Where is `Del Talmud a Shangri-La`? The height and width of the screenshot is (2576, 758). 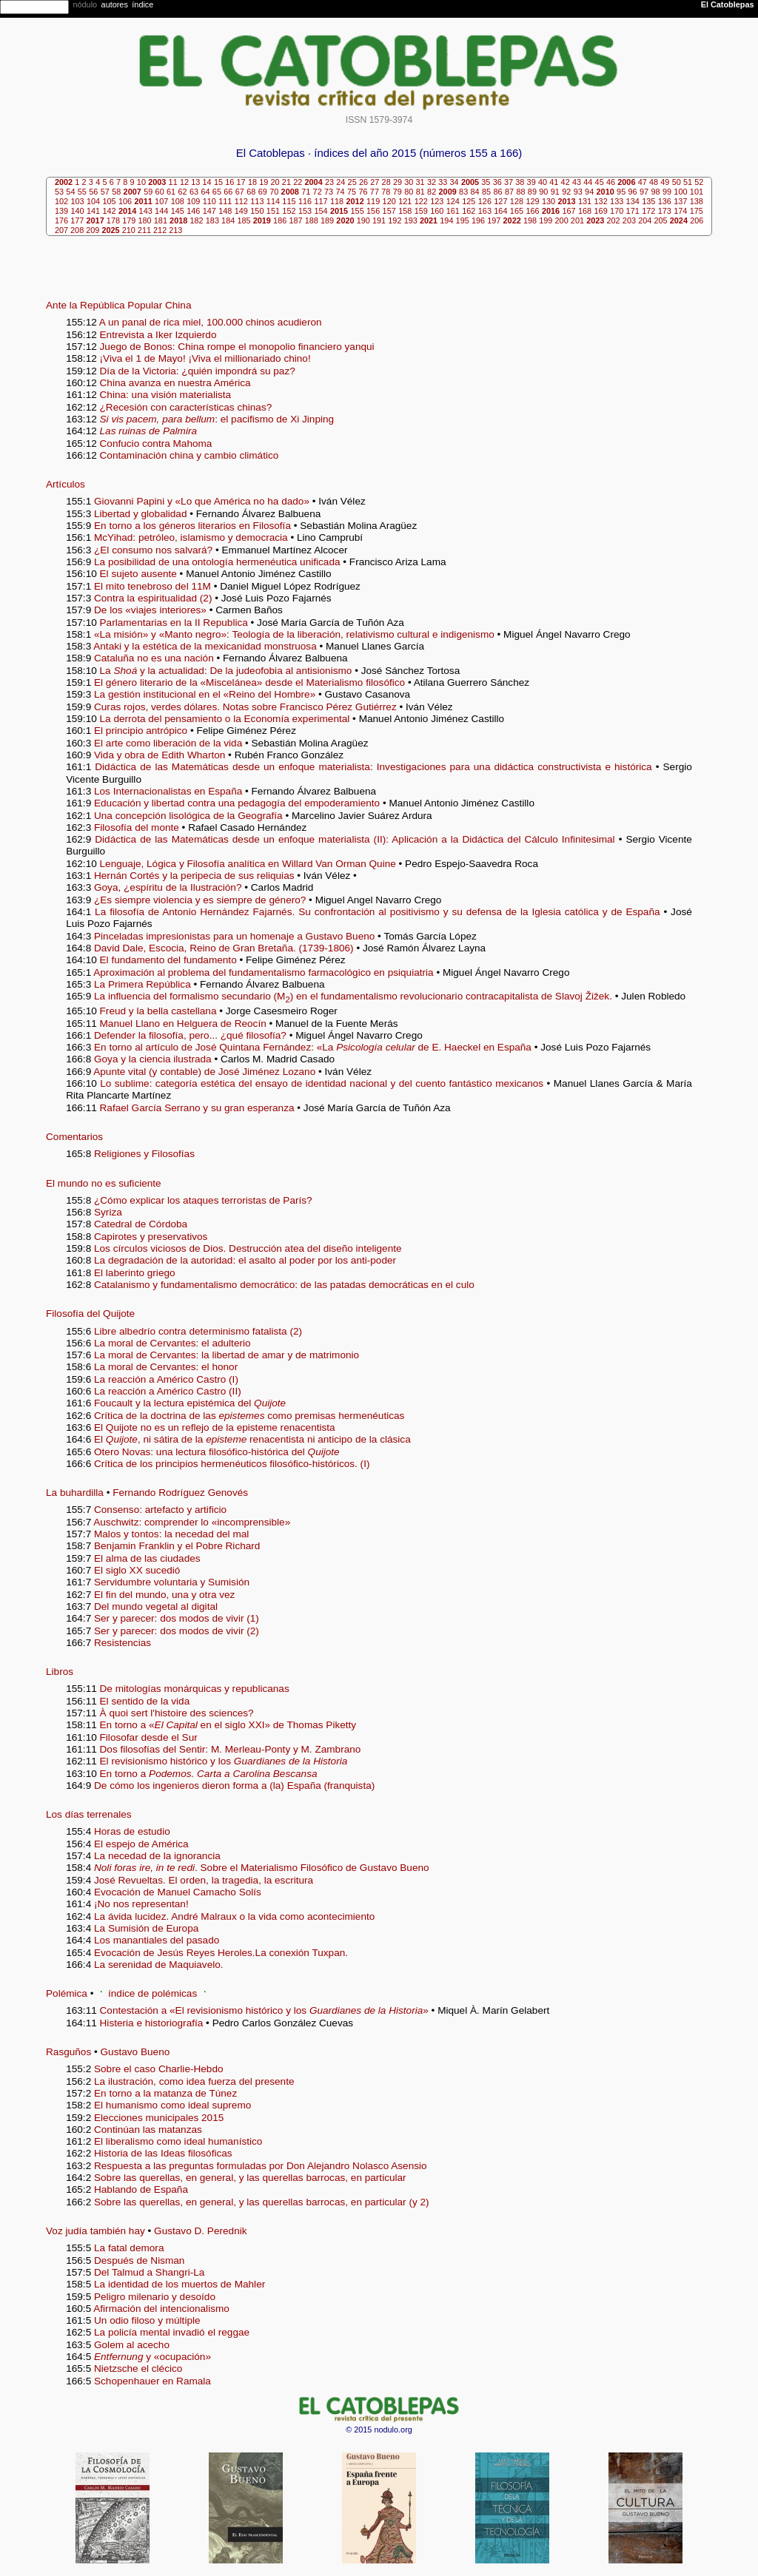
Del Talmud a Shangri-La is located at coordinates (149, 2272).